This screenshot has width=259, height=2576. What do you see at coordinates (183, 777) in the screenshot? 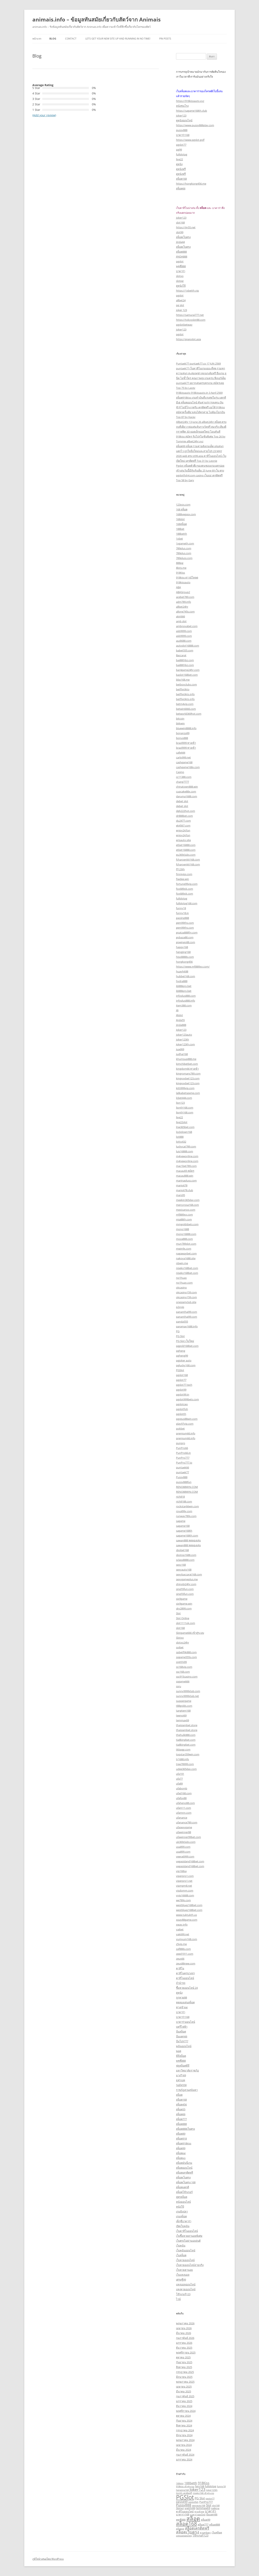
I see `cc11388.com` at bounding box center [183, 777].